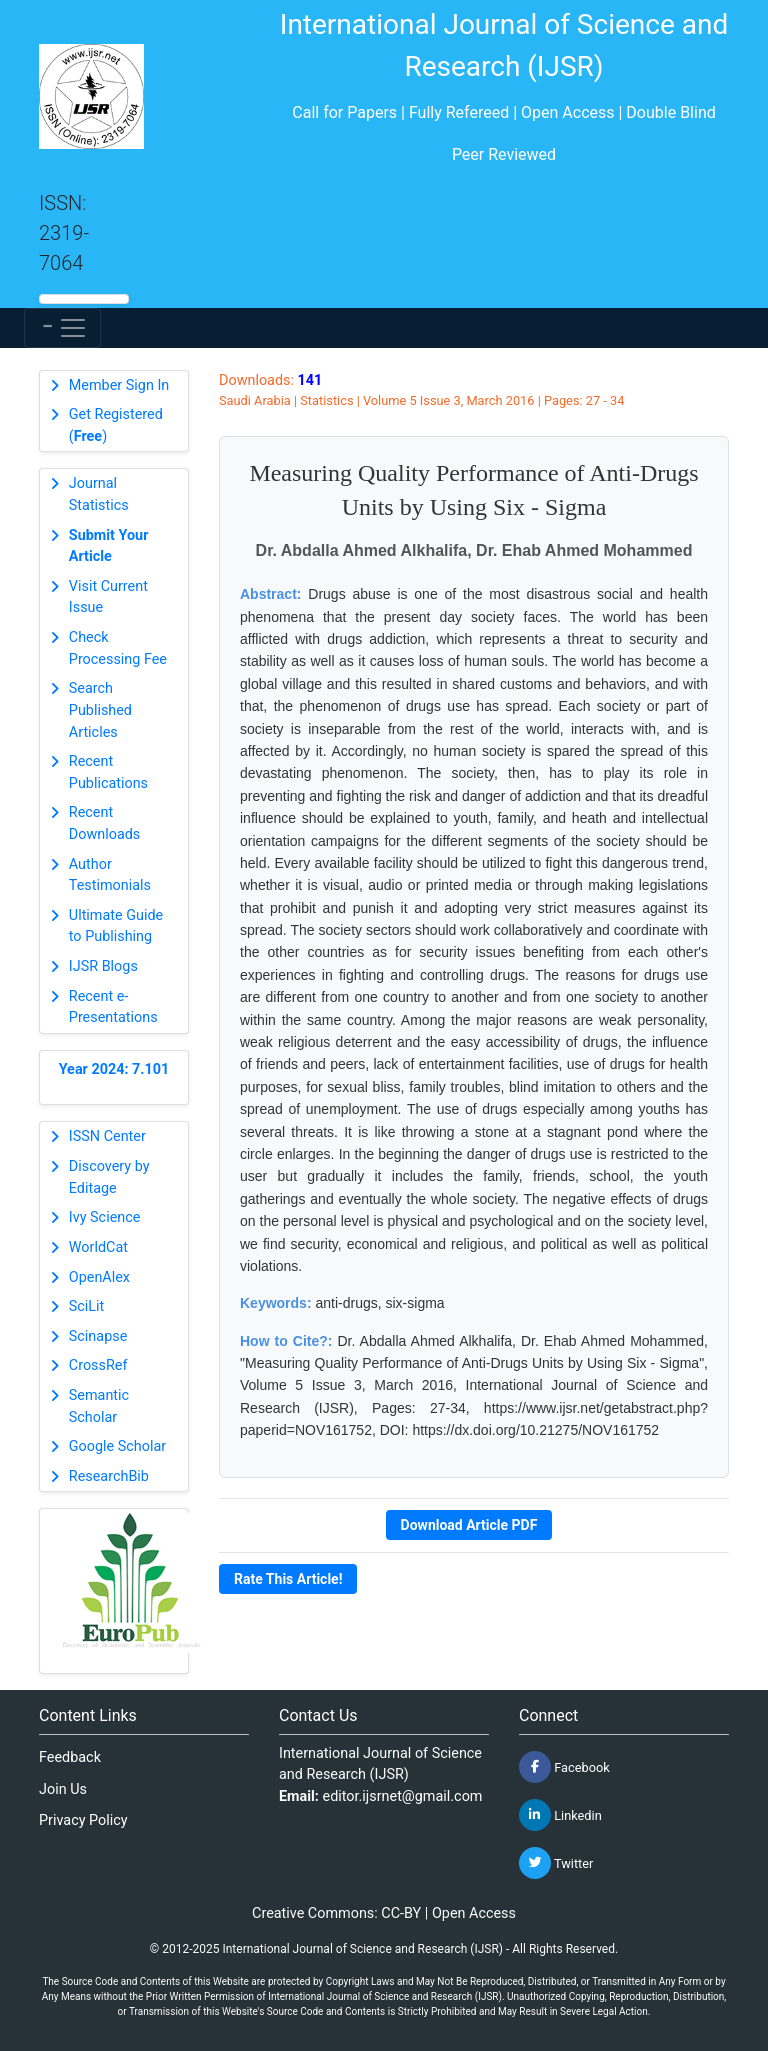  What do you see at coordinates (116, 926) in the screenshot?
I see `Ultimate Guide to Publishing` at bounding box center [116, 926].